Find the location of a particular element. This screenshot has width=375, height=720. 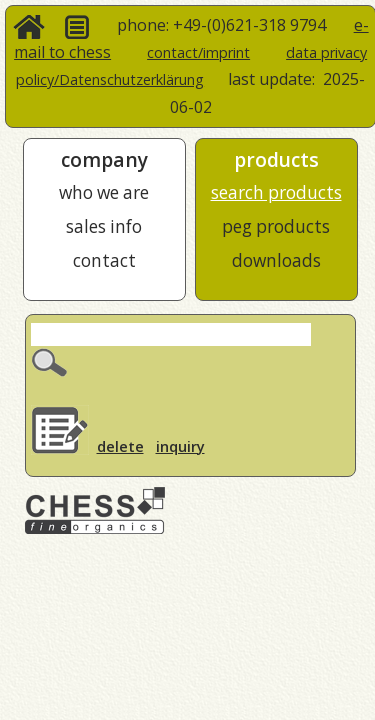

who we are is located at coordinates (104, 192).